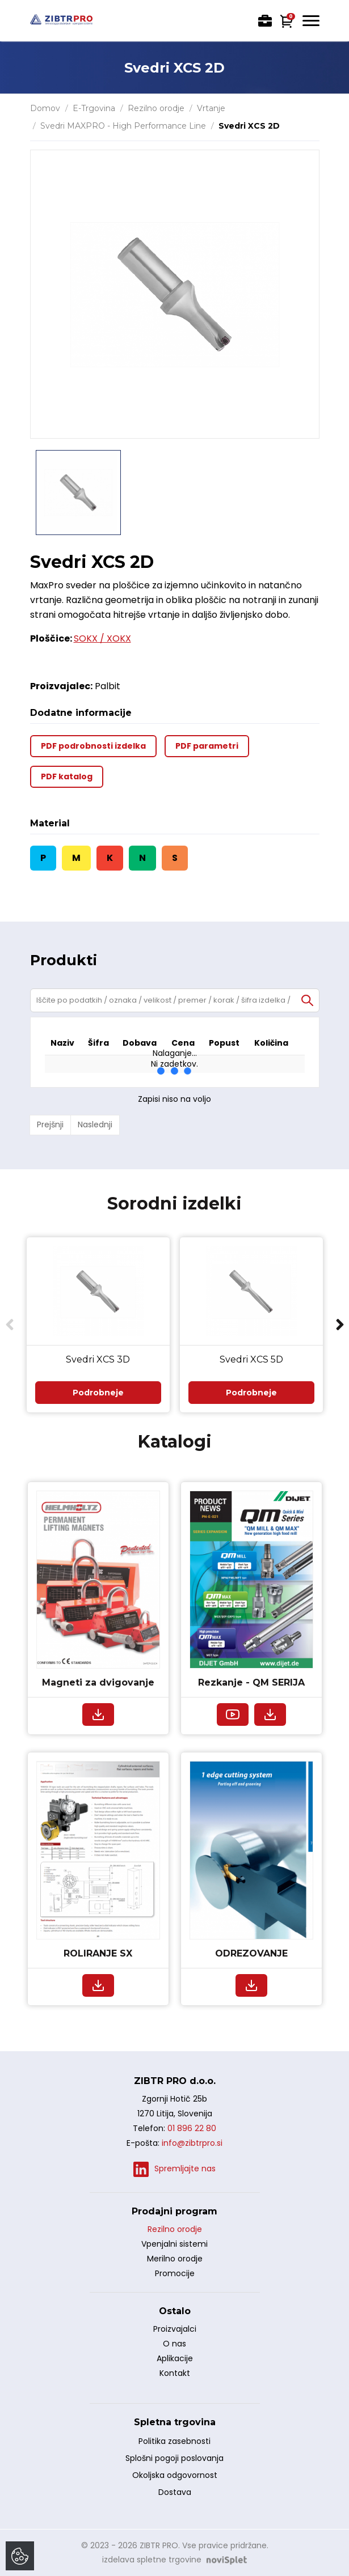  Describe the element at coordinates (94, 108) in the screenshot. I see `E-Trgovina` at that location.